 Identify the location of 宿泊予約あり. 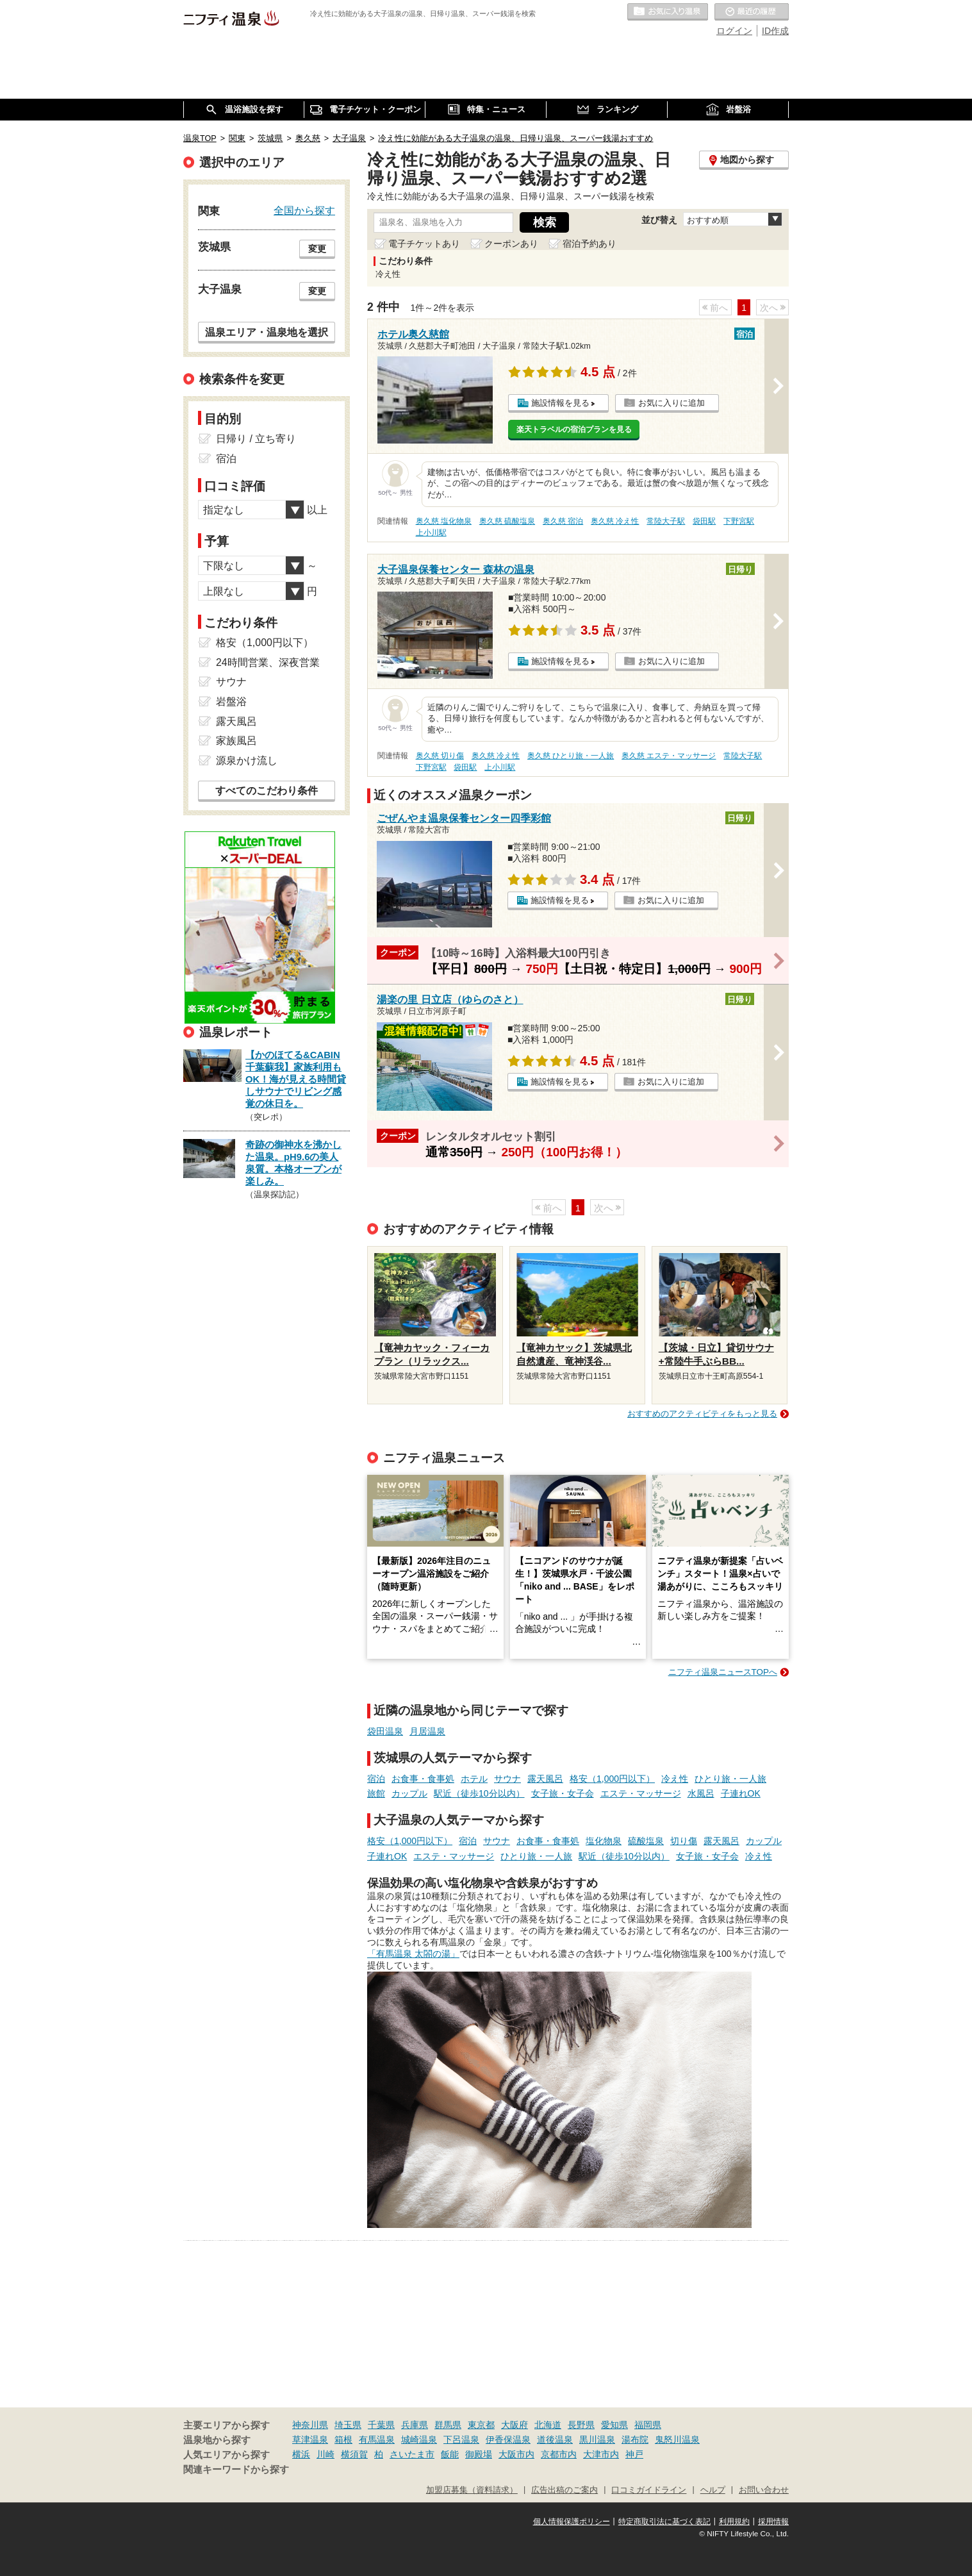
(589, 243).